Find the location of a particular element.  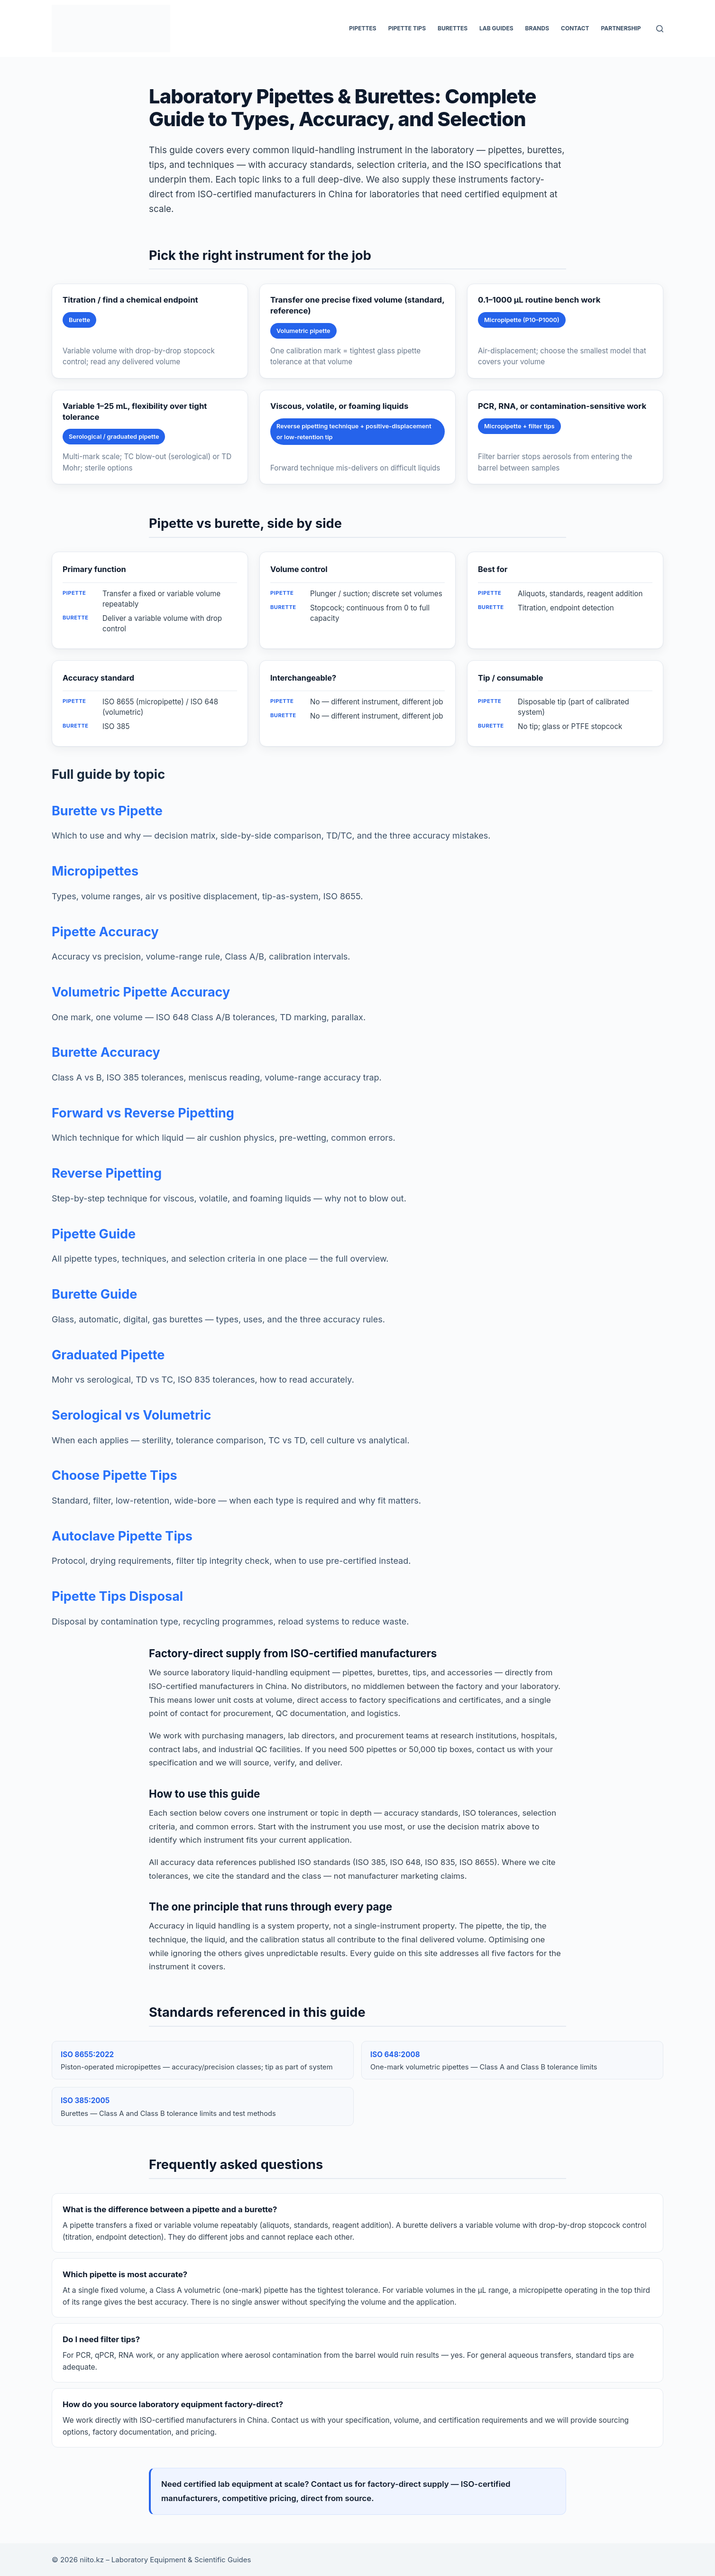

Burette Accuracy is located at coordinates (106, 1052).